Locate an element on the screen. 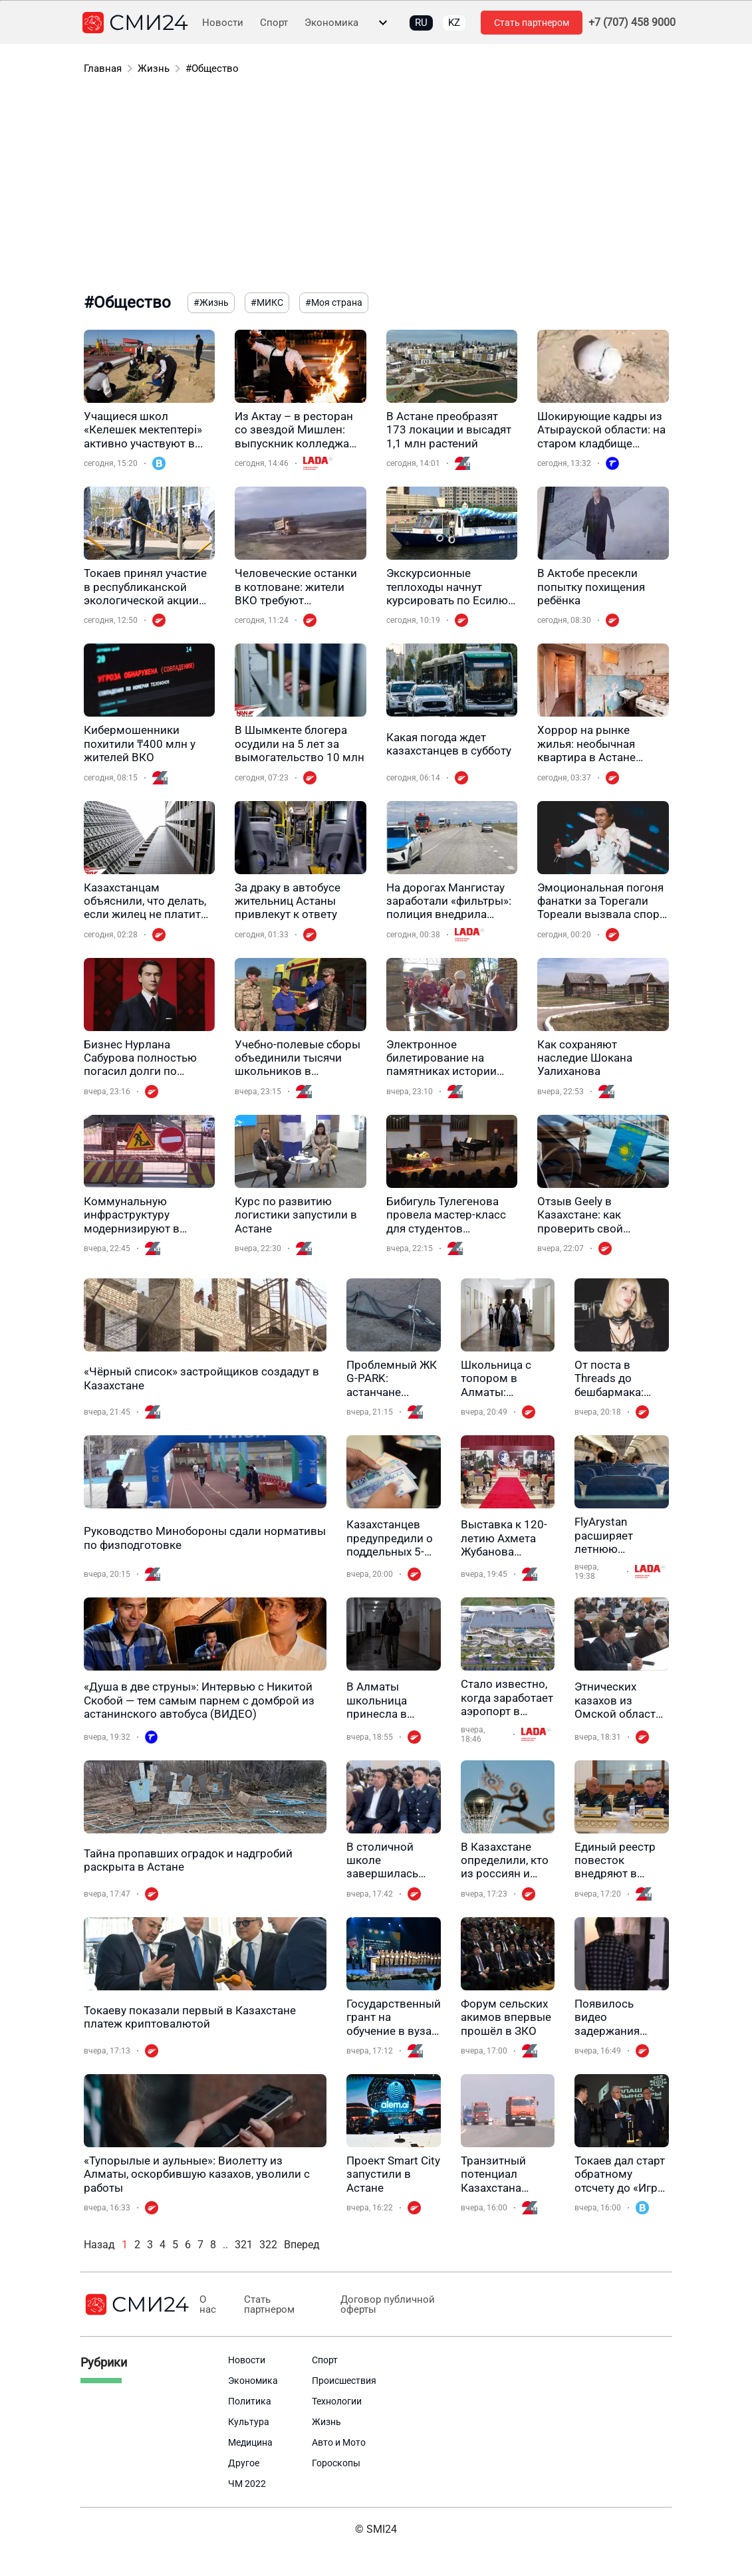 Image resolution: width=752 pixels, height=2576 pixels. [Advertisement] is located at coordinates (376, 186).